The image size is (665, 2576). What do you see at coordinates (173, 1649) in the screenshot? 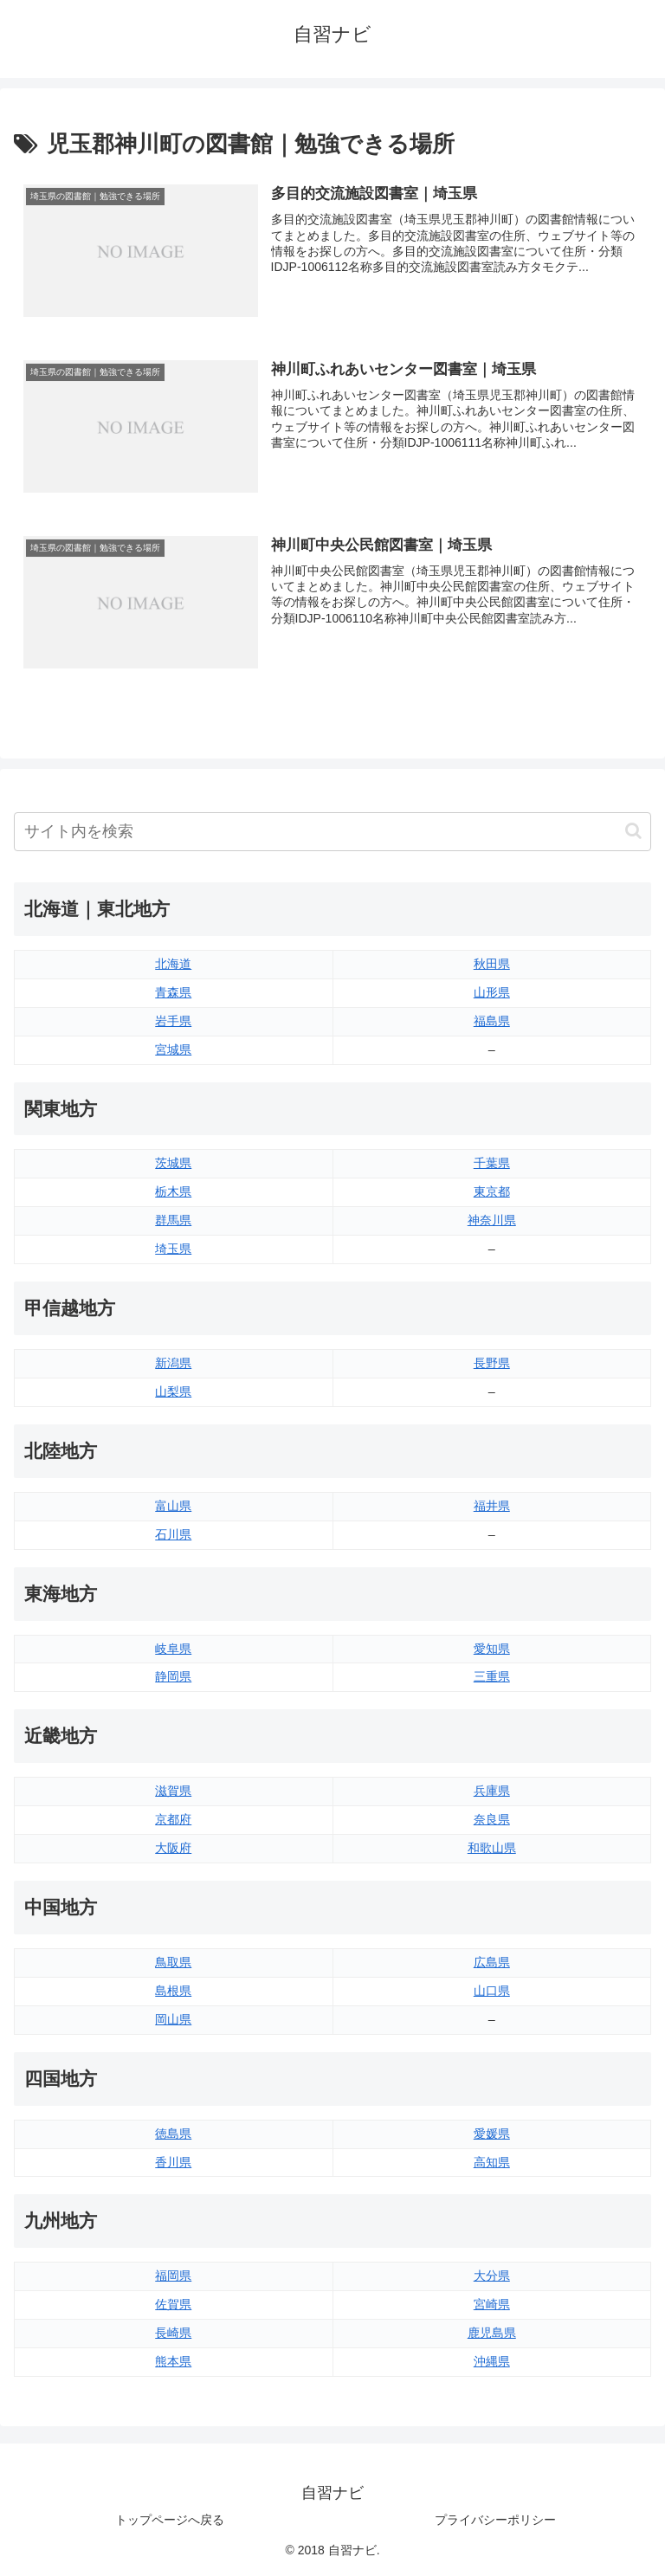
I see `岐阜県` at bounding box center [173, 1649].